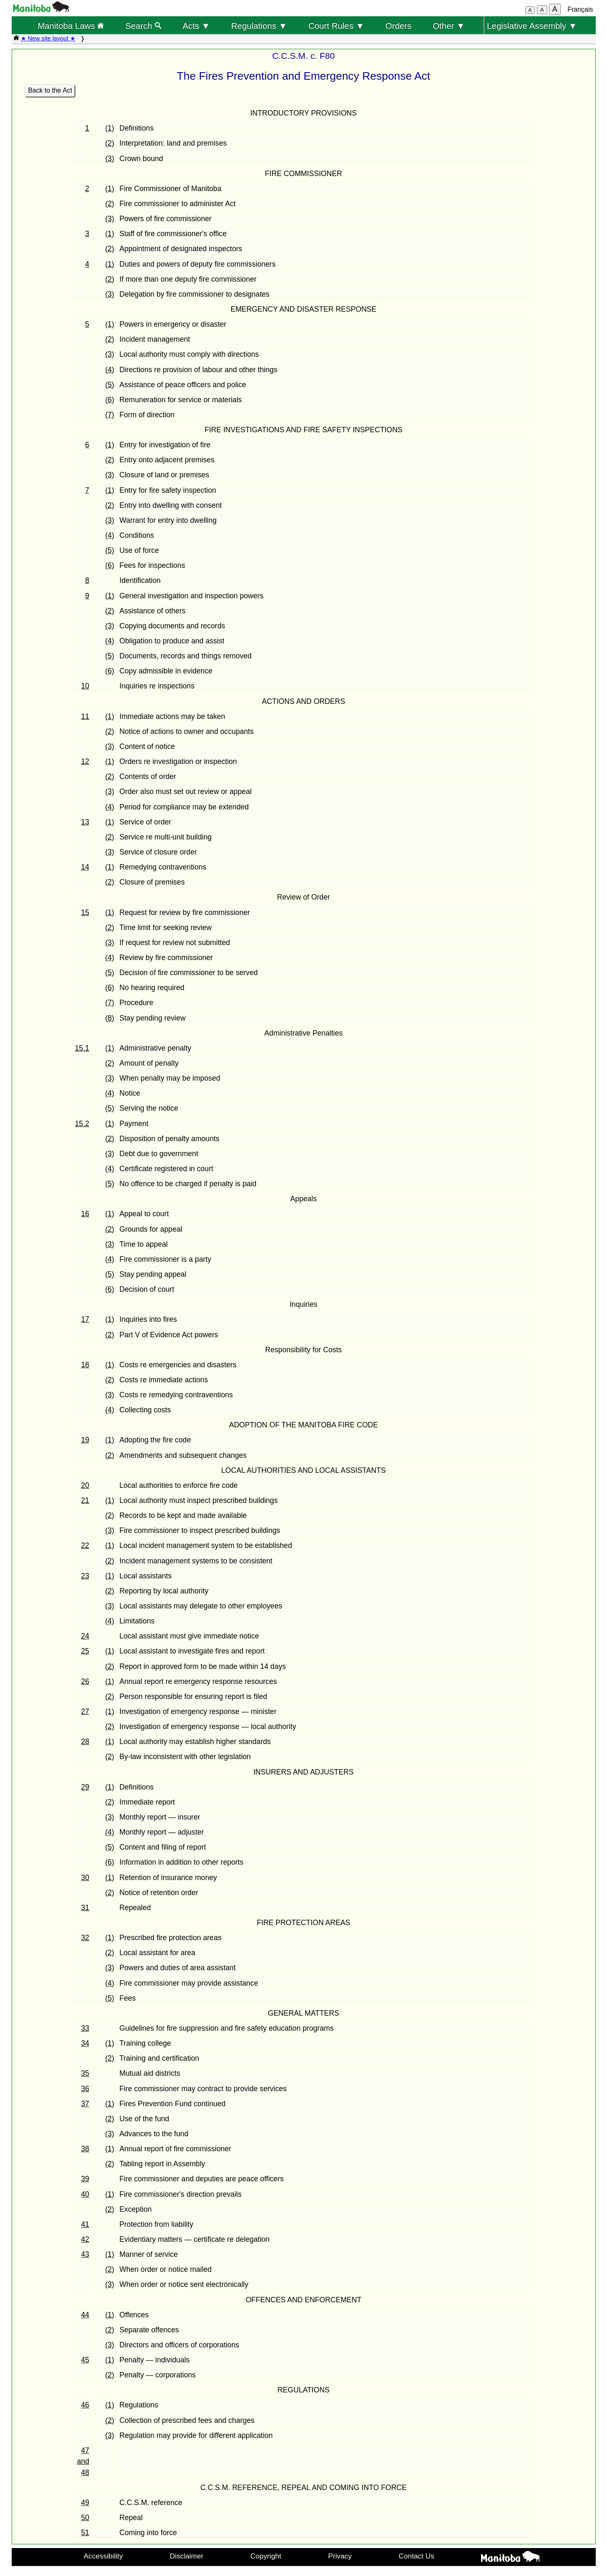 The image size is (607, 2576). Describe the element at coordinates (85, 686) in the screenshot. I see `10` at that location.